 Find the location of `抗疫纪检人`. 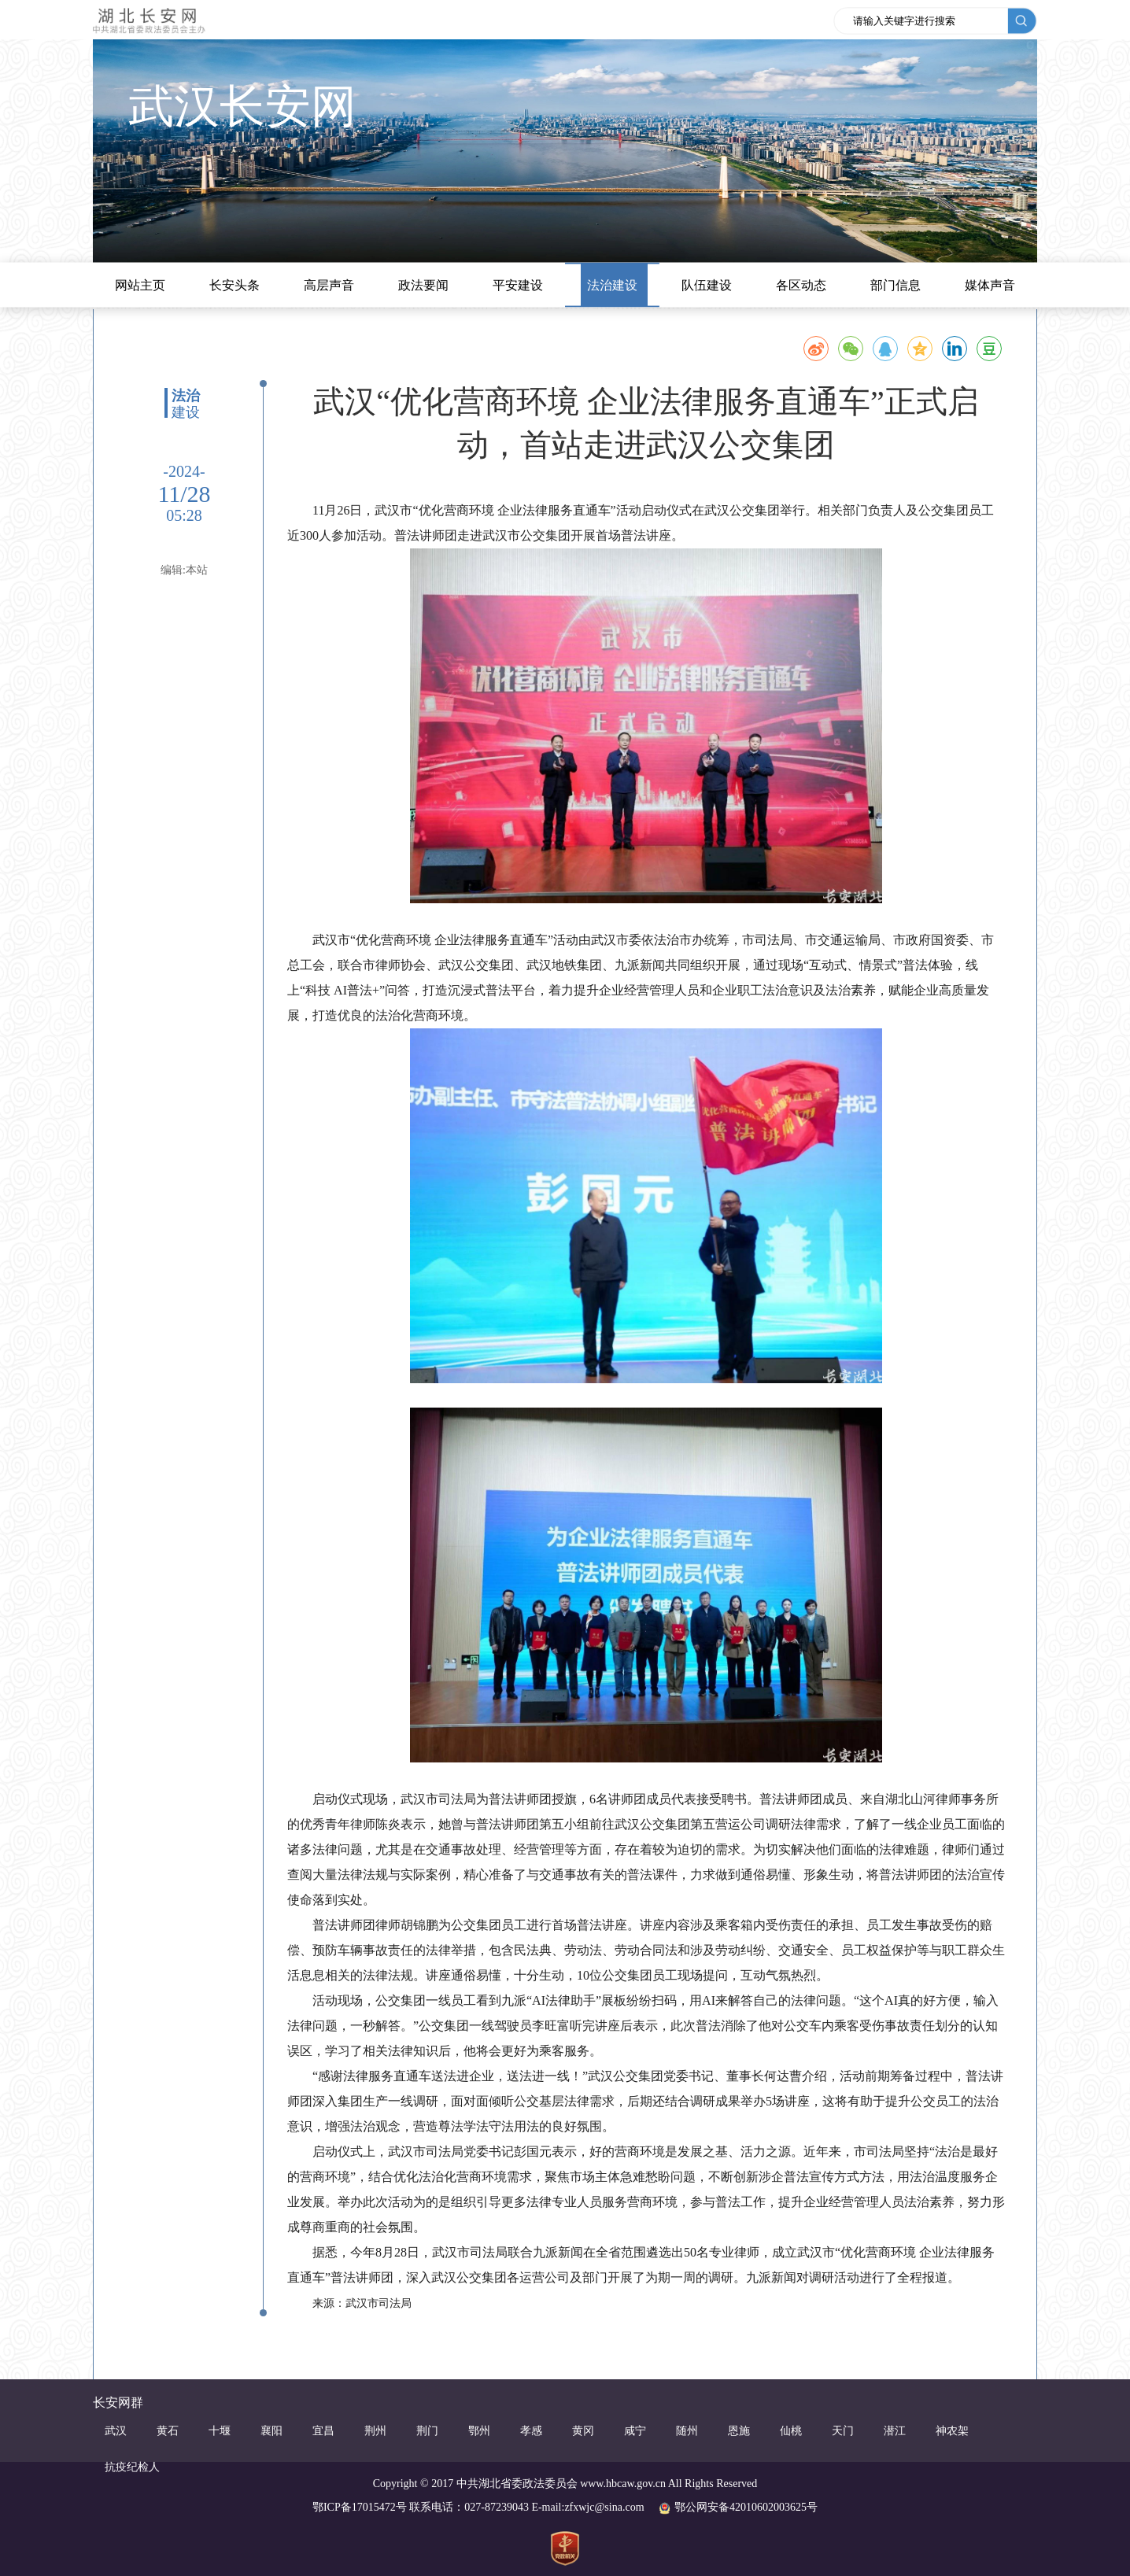

抗疫纪检人 is located at coordinates (132, 2467).